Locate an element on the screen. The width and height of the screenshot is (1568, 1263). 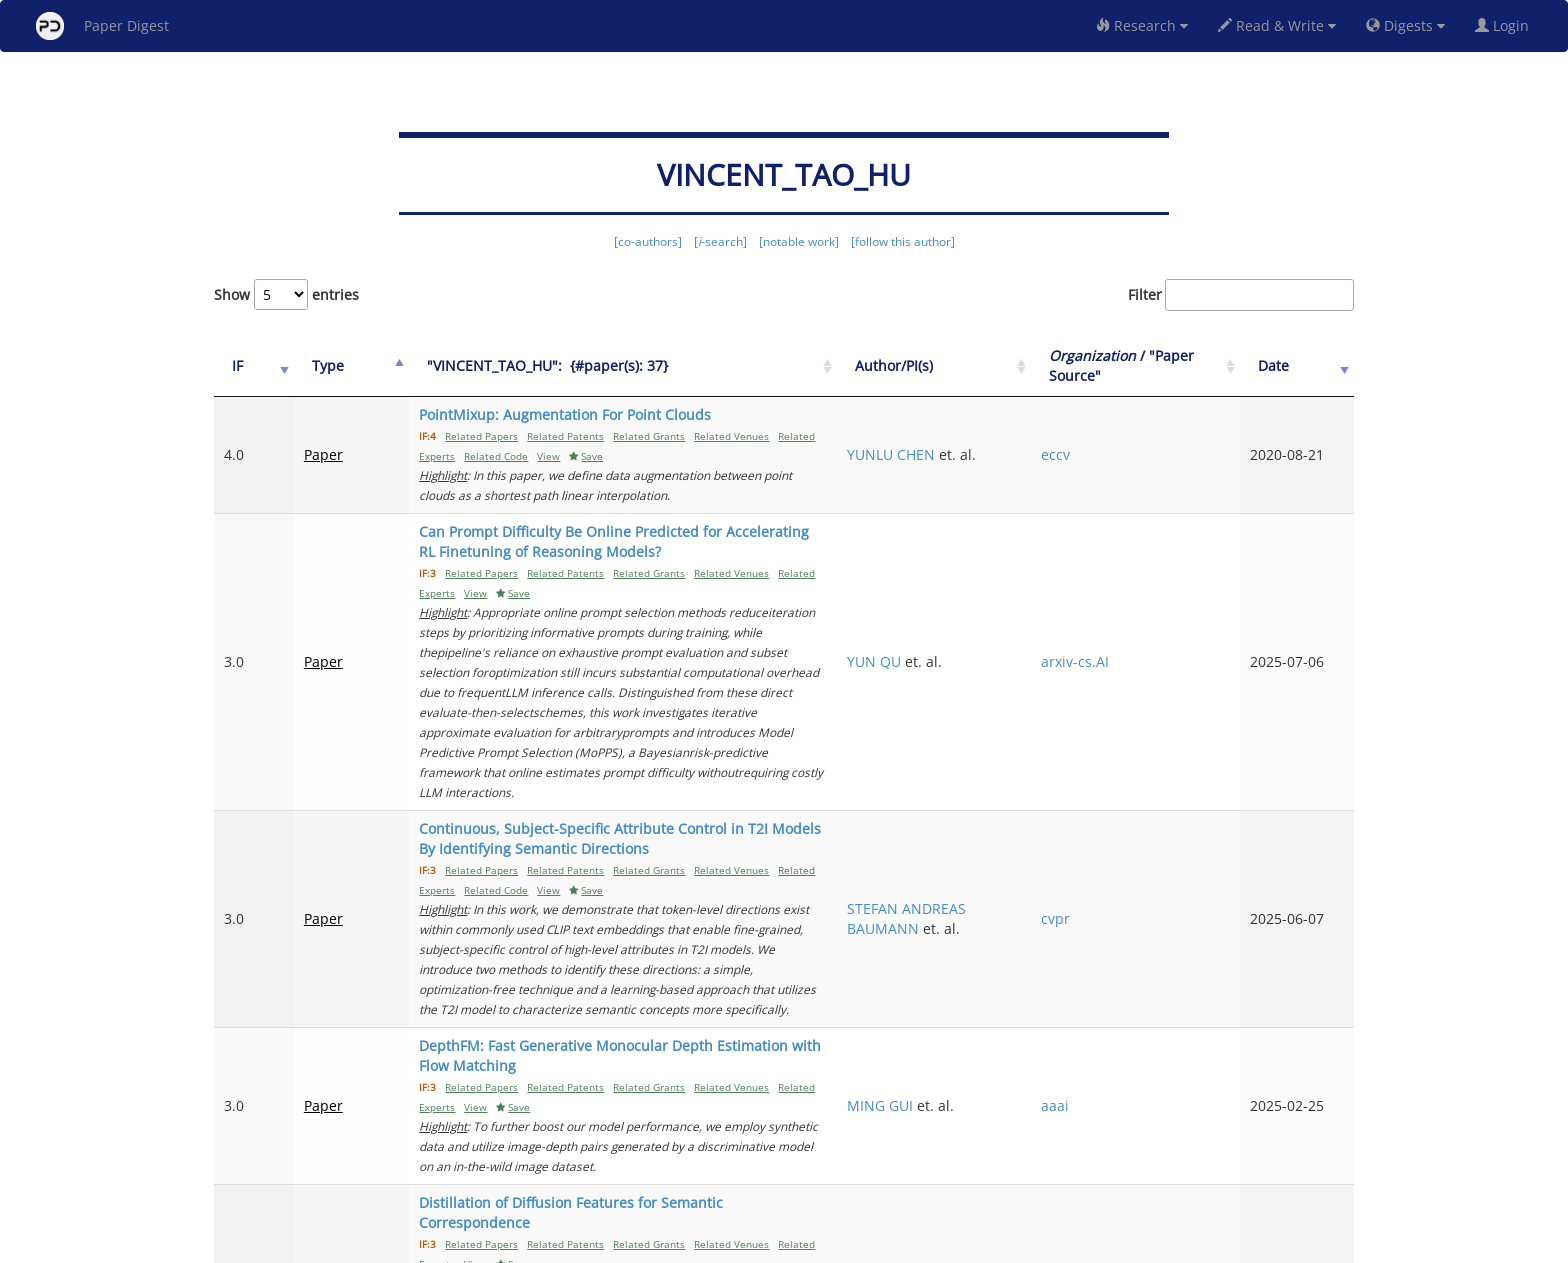
arxiv-cs.CV is located at coordinates (1140, 1082).